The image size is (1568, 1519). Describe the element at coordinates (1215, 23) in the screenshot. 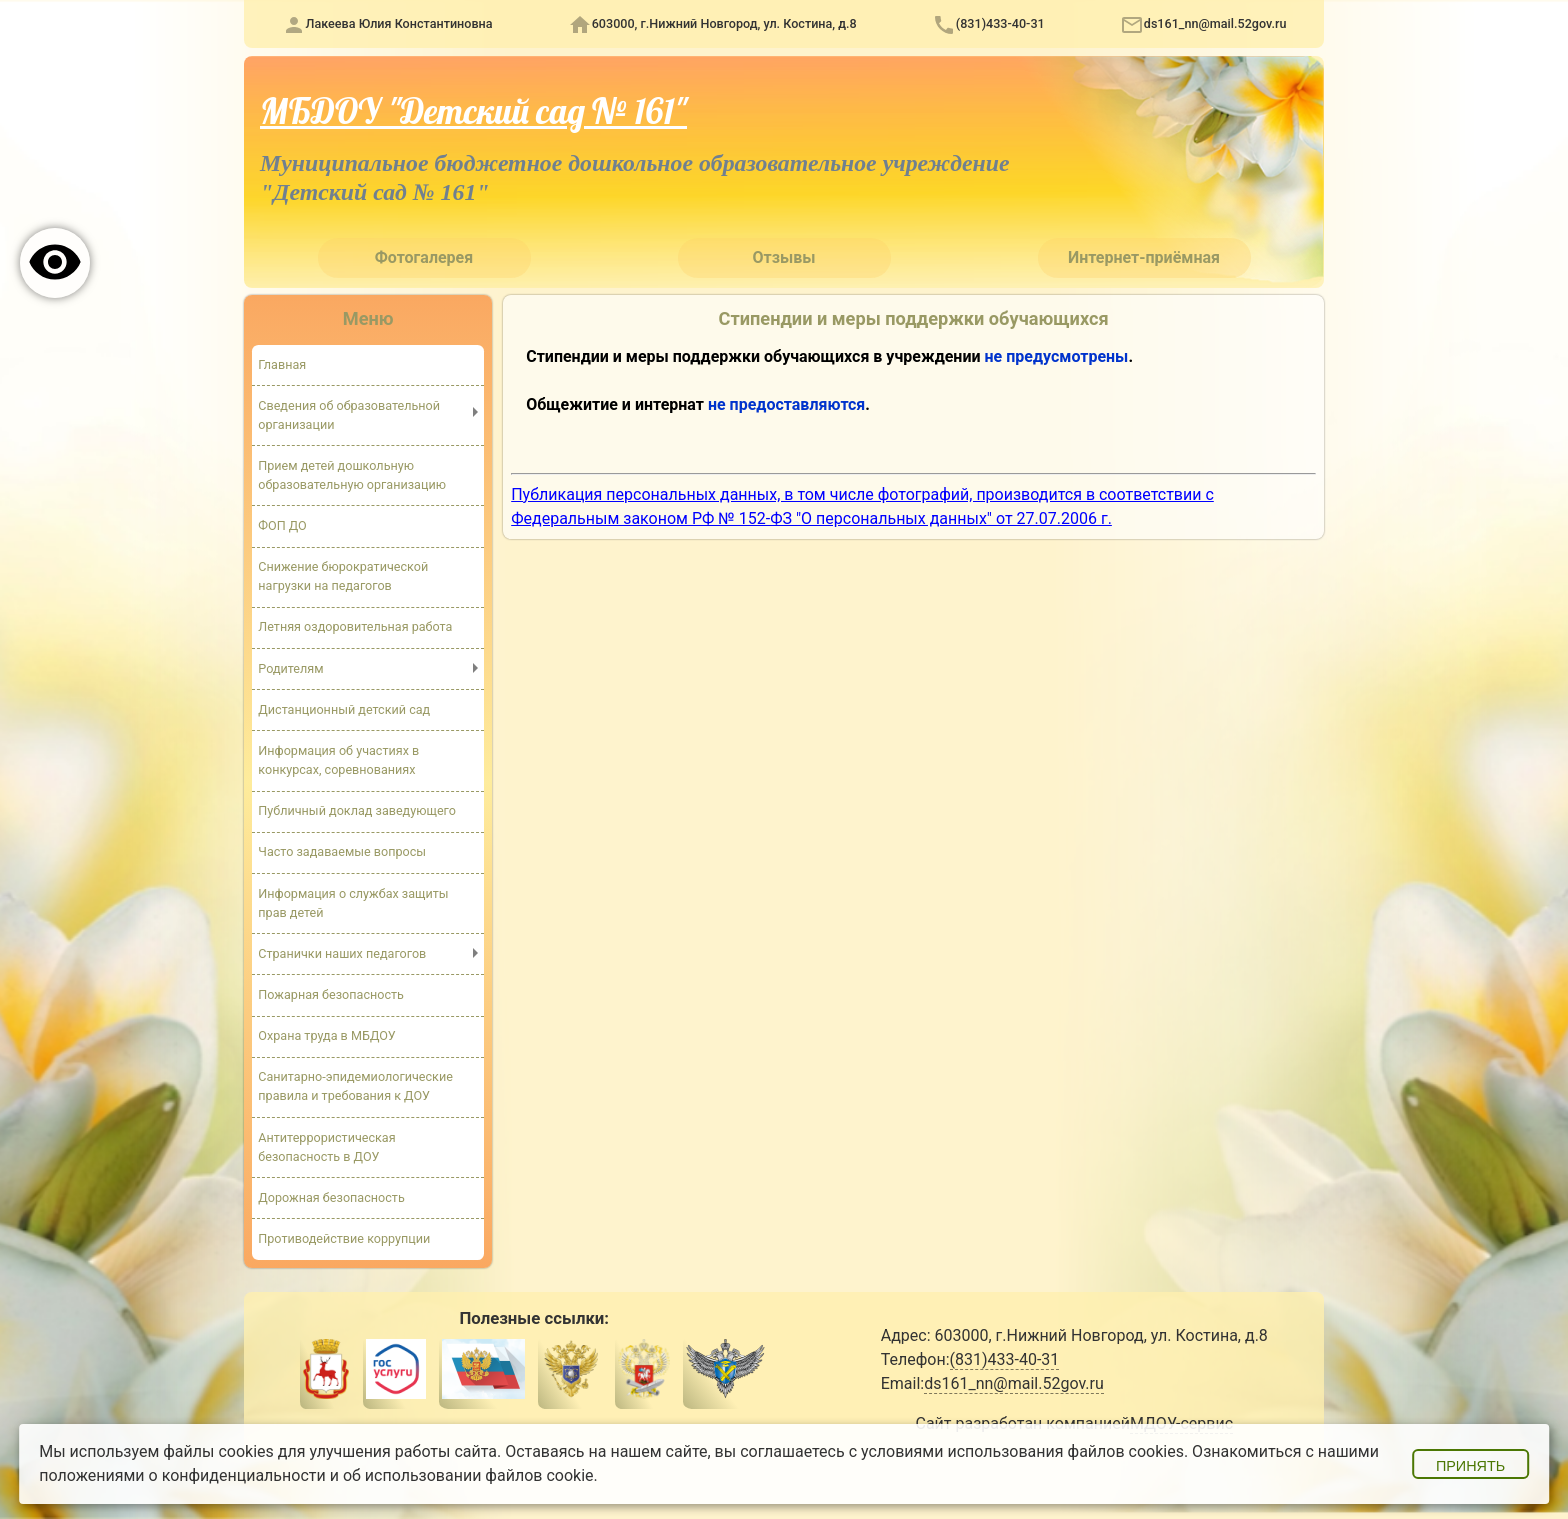

I see `ds161_nn@mail.52gov.ru` at that location.